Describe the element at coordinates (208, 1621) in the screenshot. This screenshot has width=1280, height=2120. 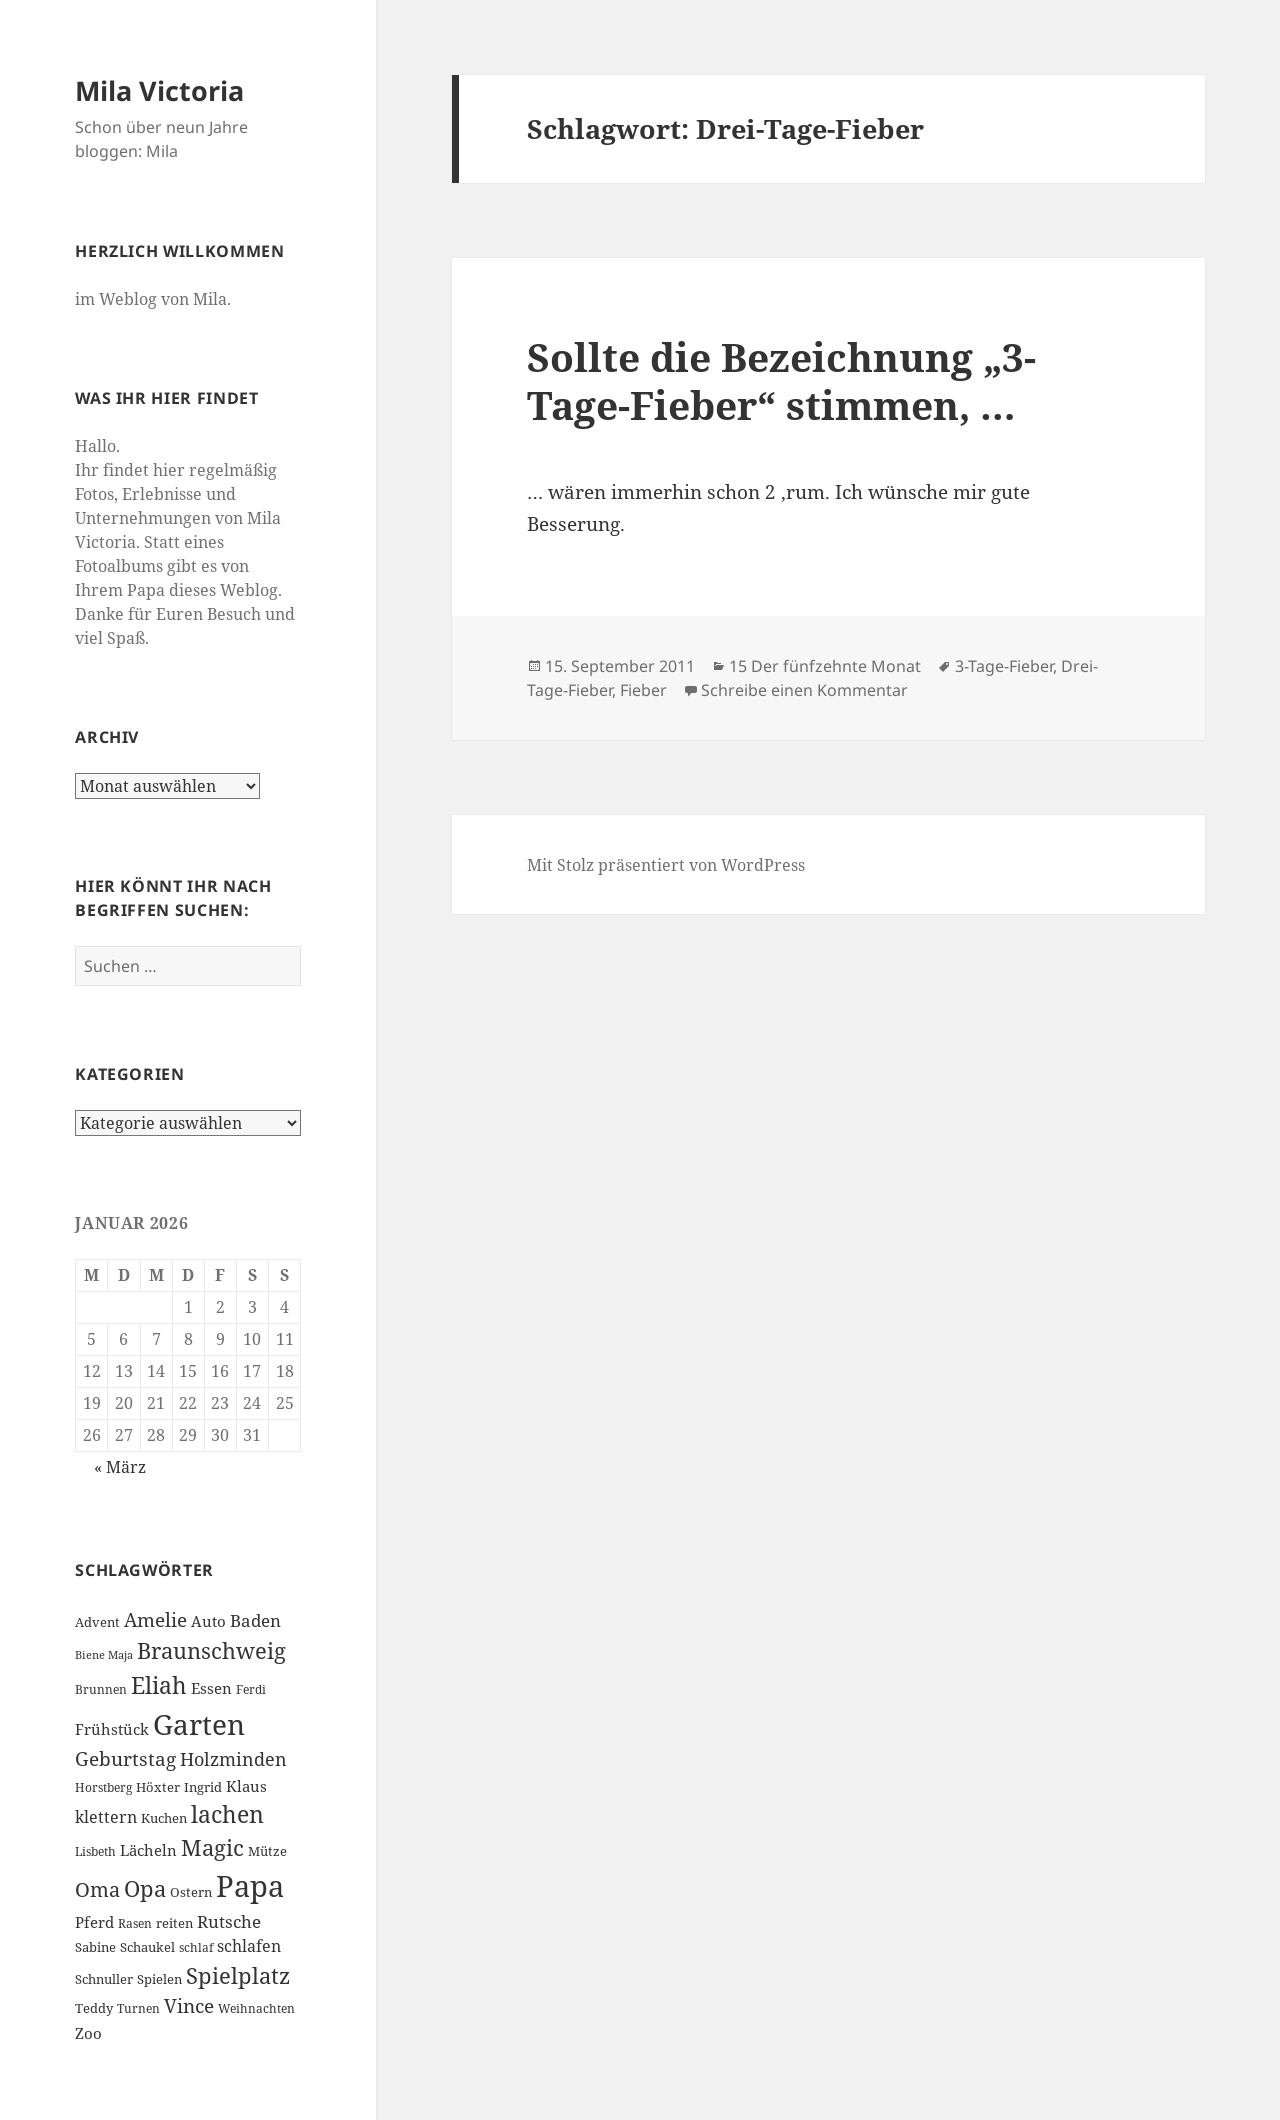
I see `Auto [Auto (8 Einträge)]` at that location.